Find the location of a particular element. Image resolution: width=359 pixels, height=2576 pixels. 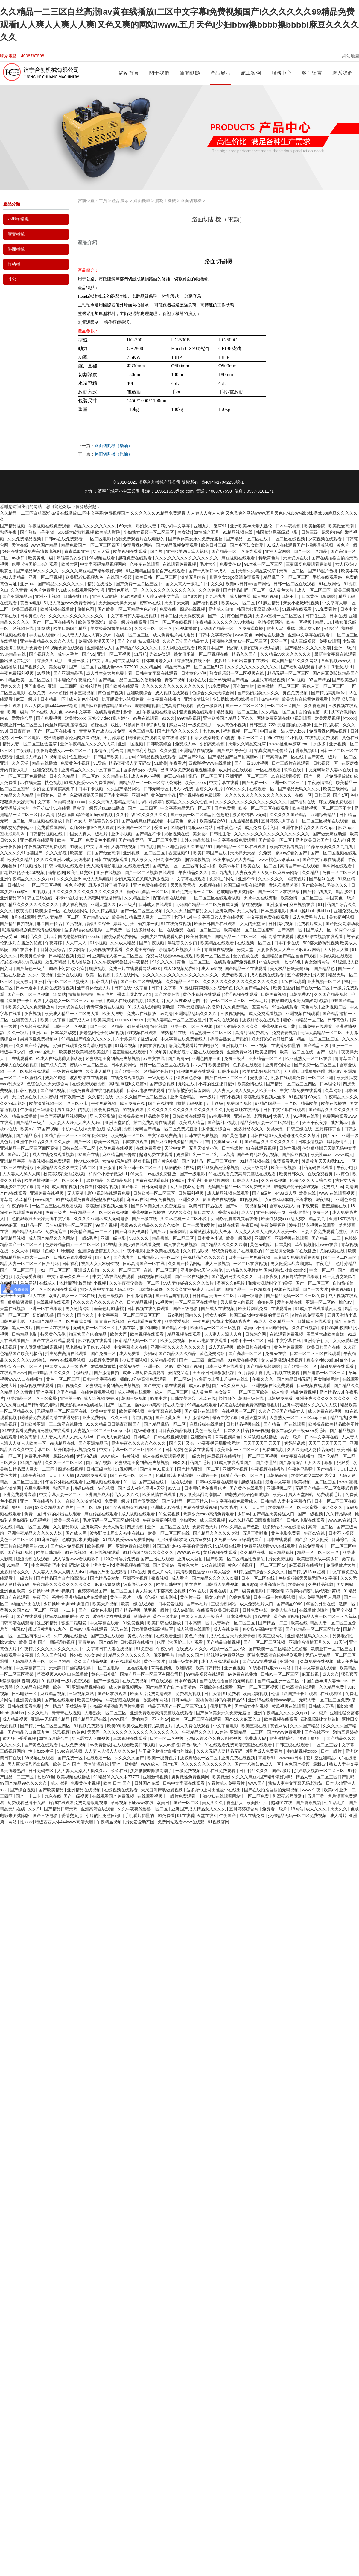

国产精品96久久久久久 is located at coordinates (37, 570).